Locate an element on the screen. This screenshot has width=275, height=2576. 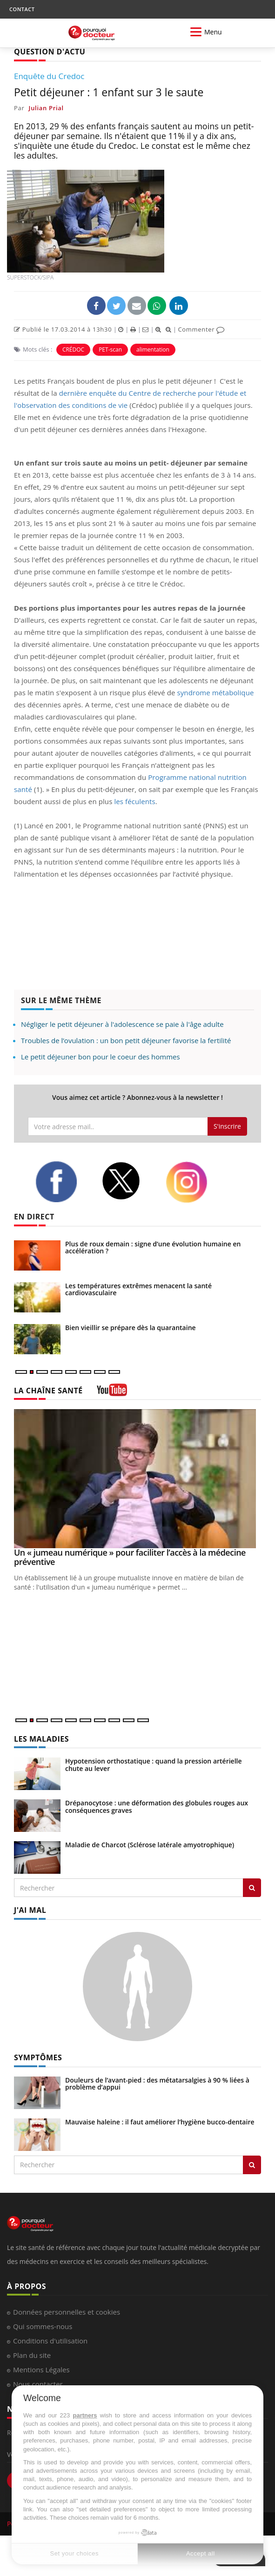
[twitter] is located at coordinates (126, 1180).